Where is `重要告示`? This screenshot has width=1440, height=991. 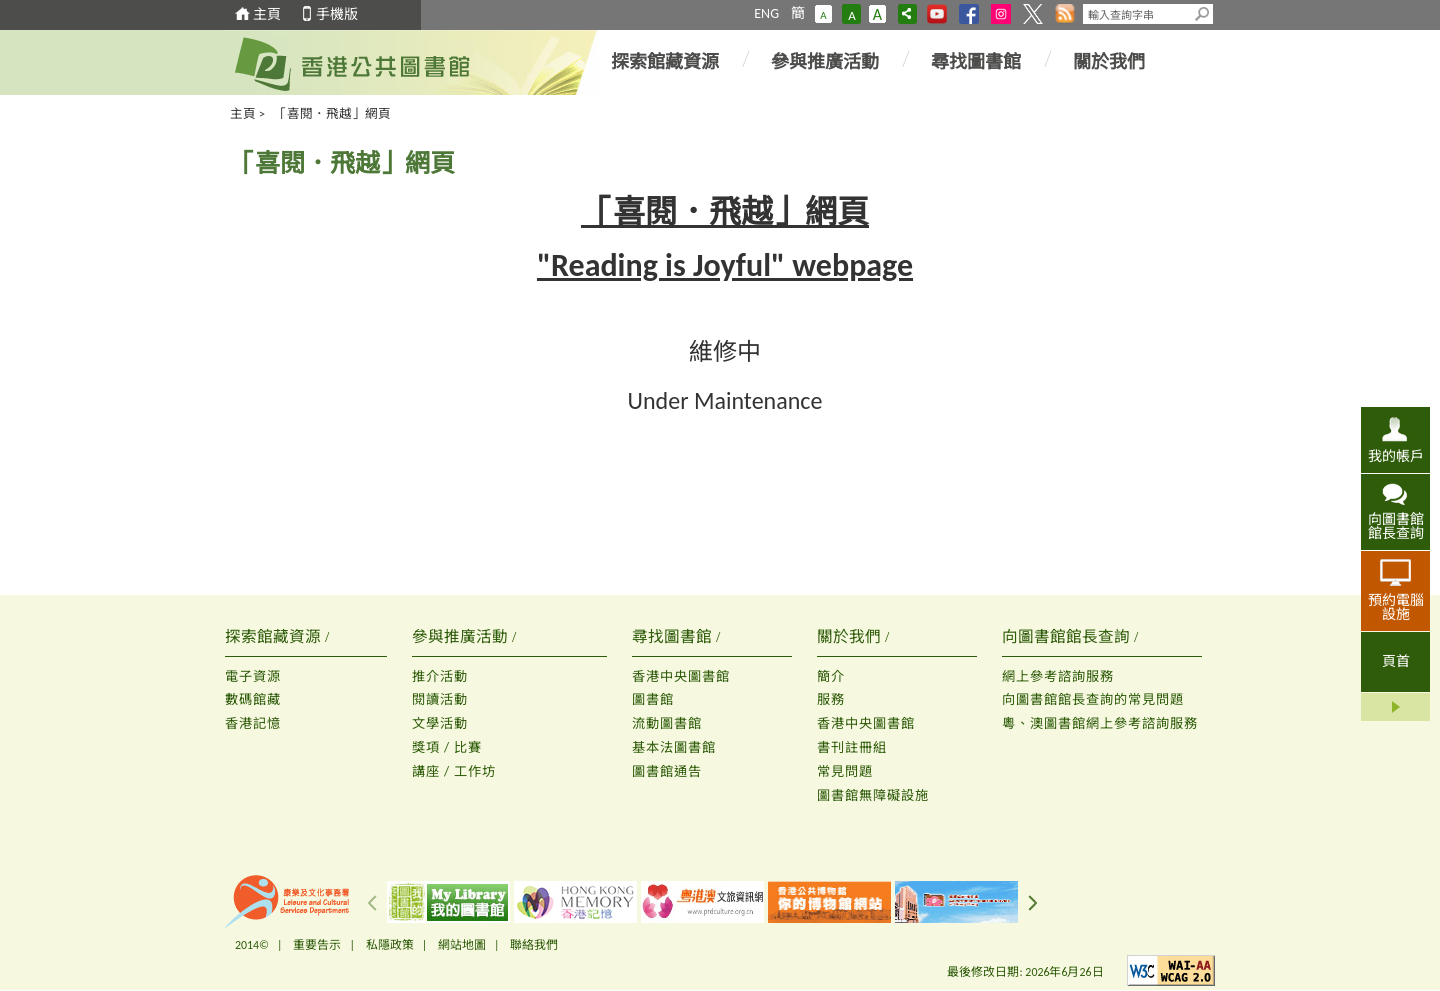
重要告示 is located at coordinates (317, 945).